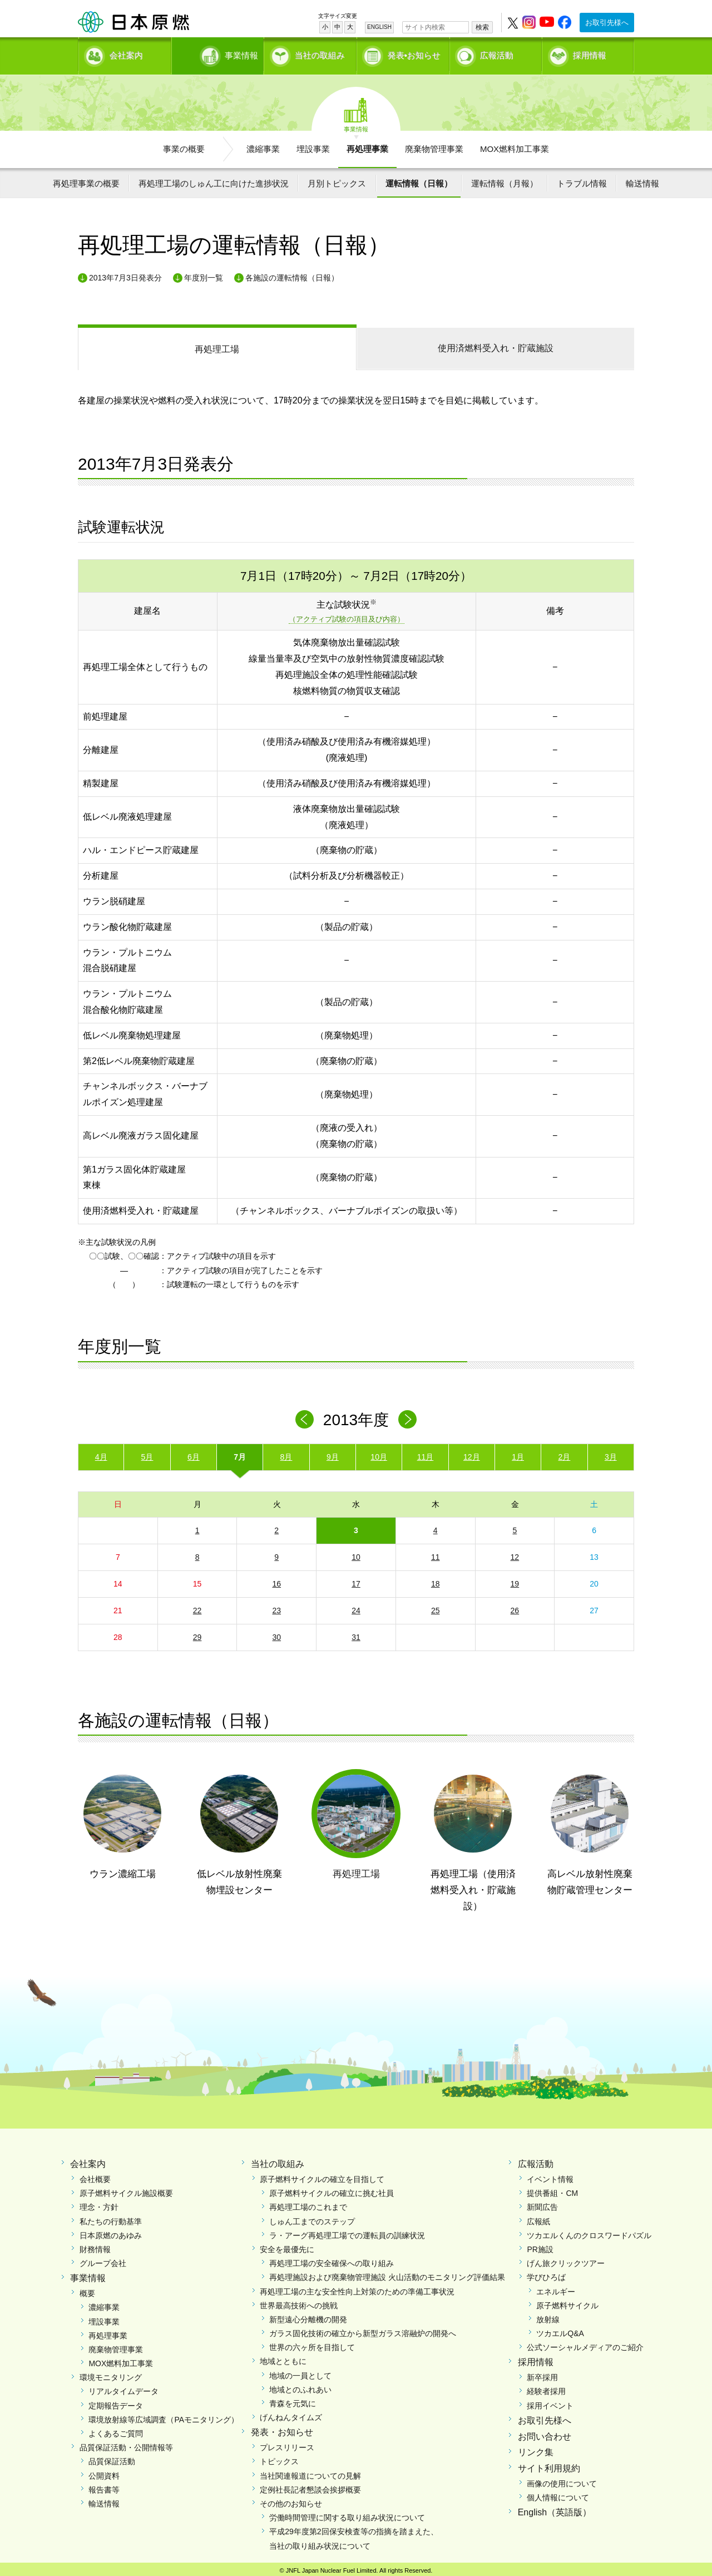  What do you see at coordinates (308, 2315) in the screenshot?
I see `新型遠心分離機の開発` at bounding box center [308, 2315].